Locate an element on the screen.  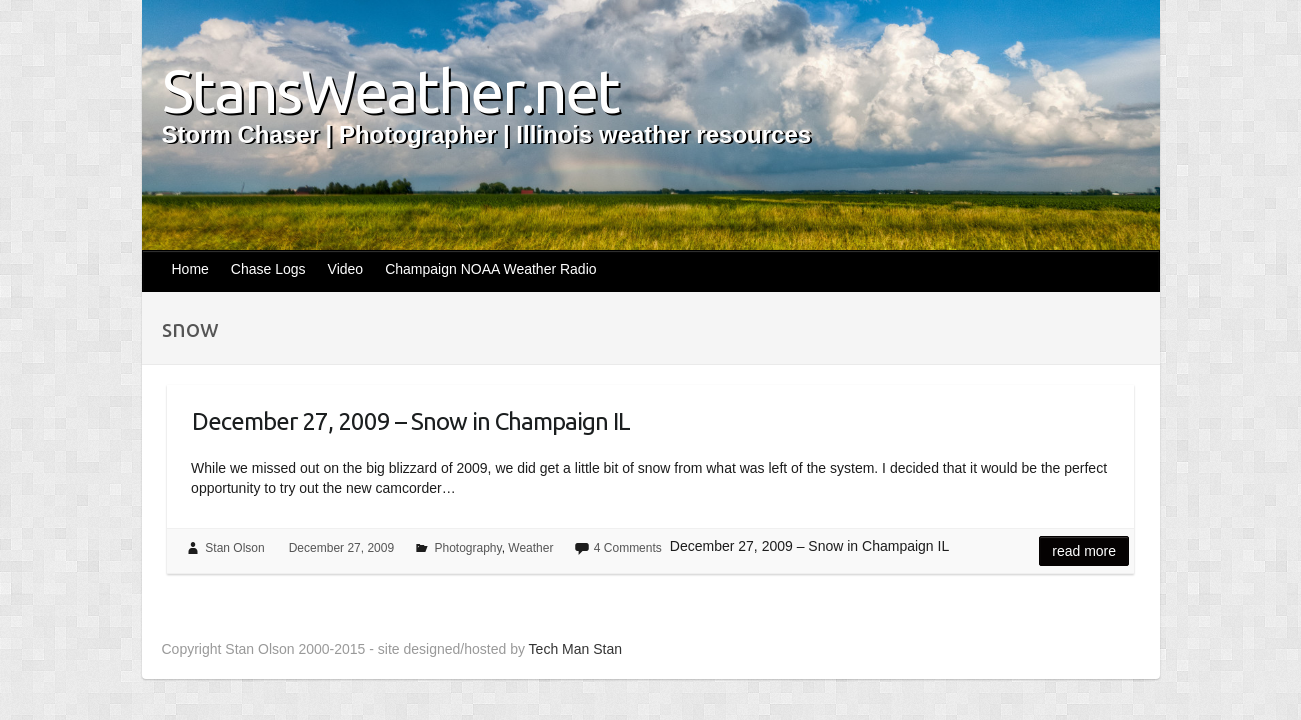
Chase Logs is located at coordinates (268, 269).